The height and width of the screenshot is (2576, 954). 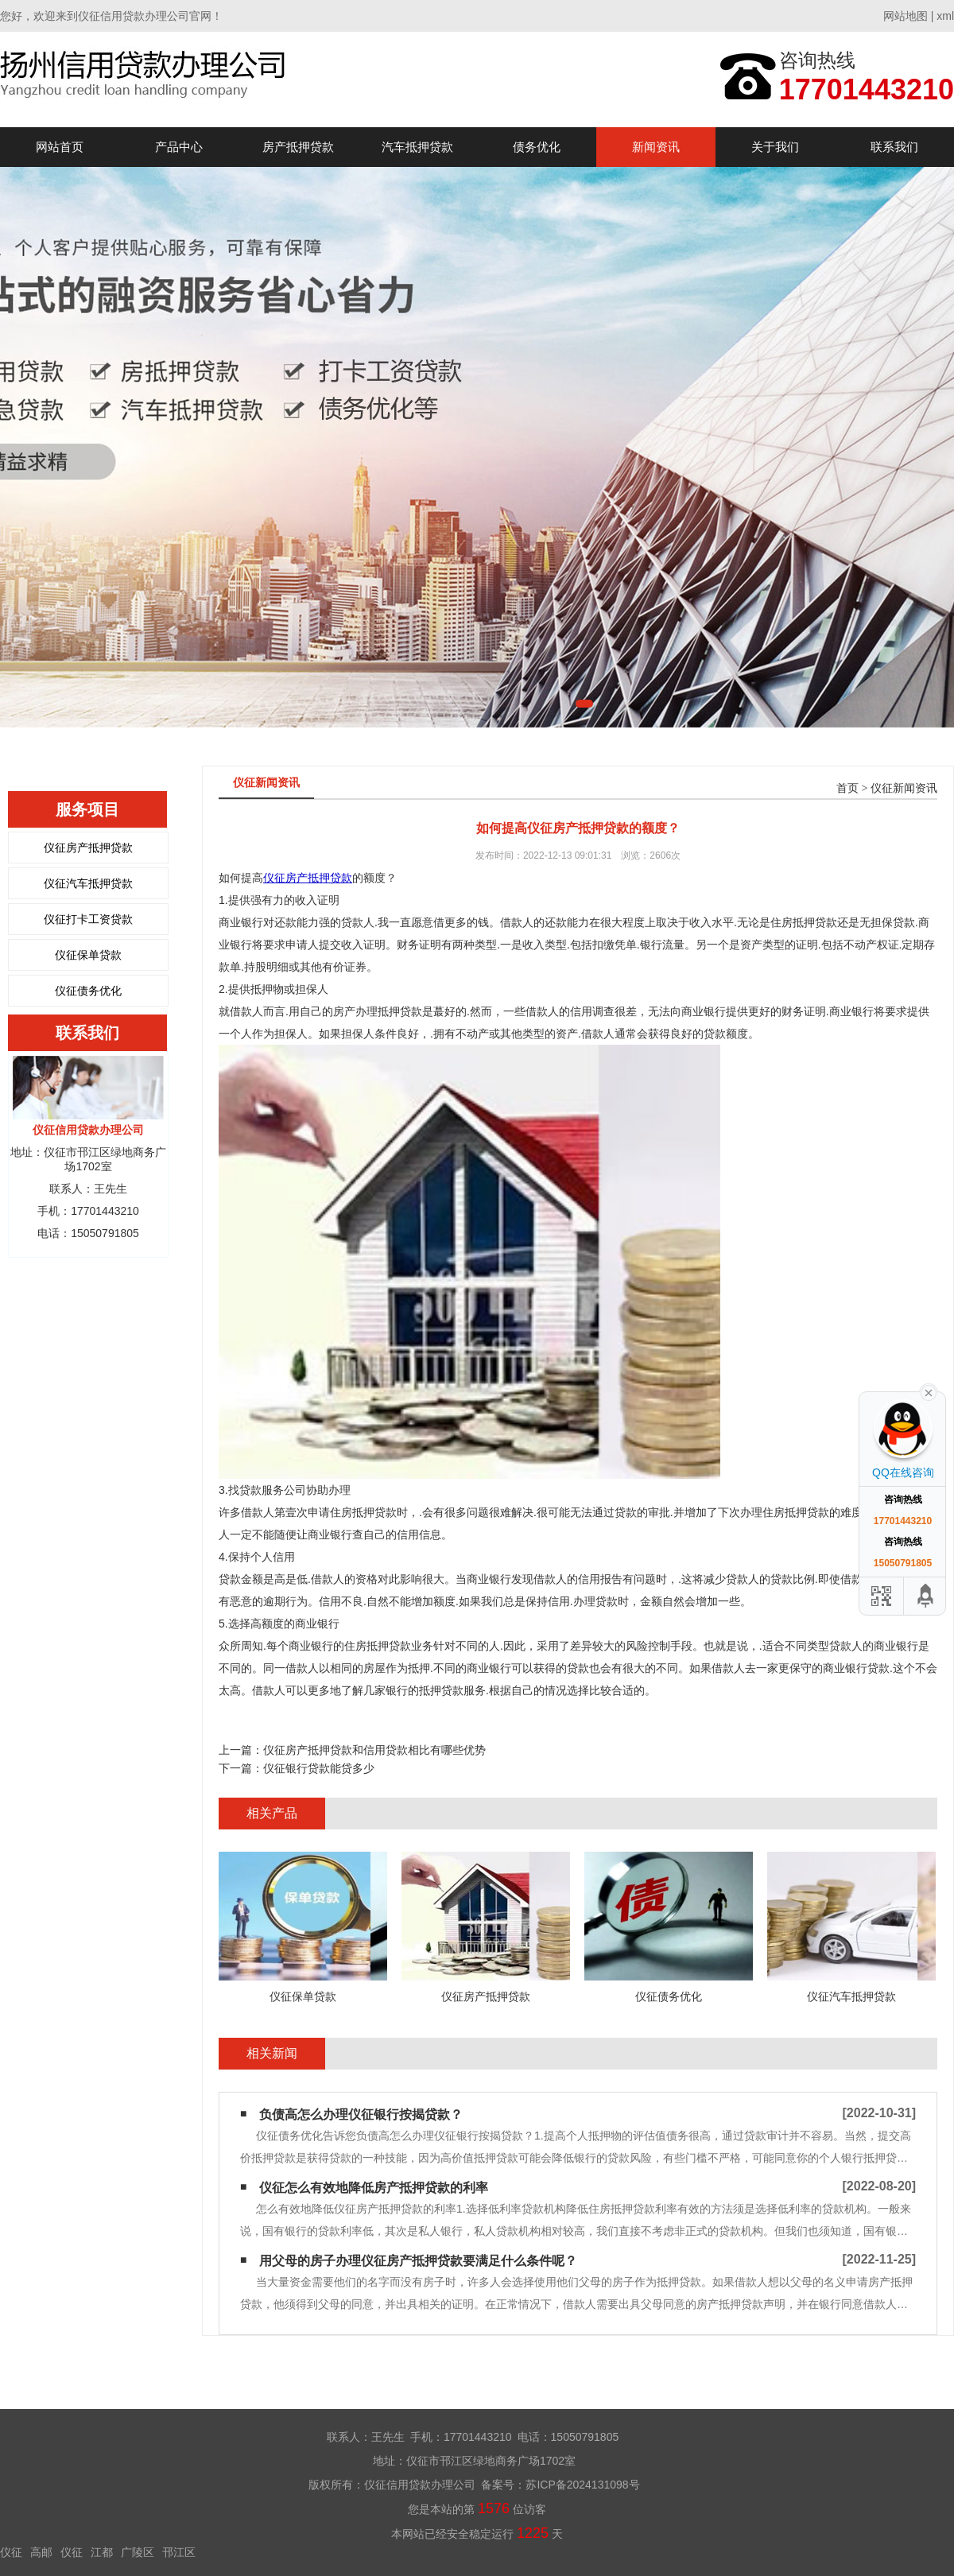 I want to click on 仪征债务优化, so click(x=88, y=990).